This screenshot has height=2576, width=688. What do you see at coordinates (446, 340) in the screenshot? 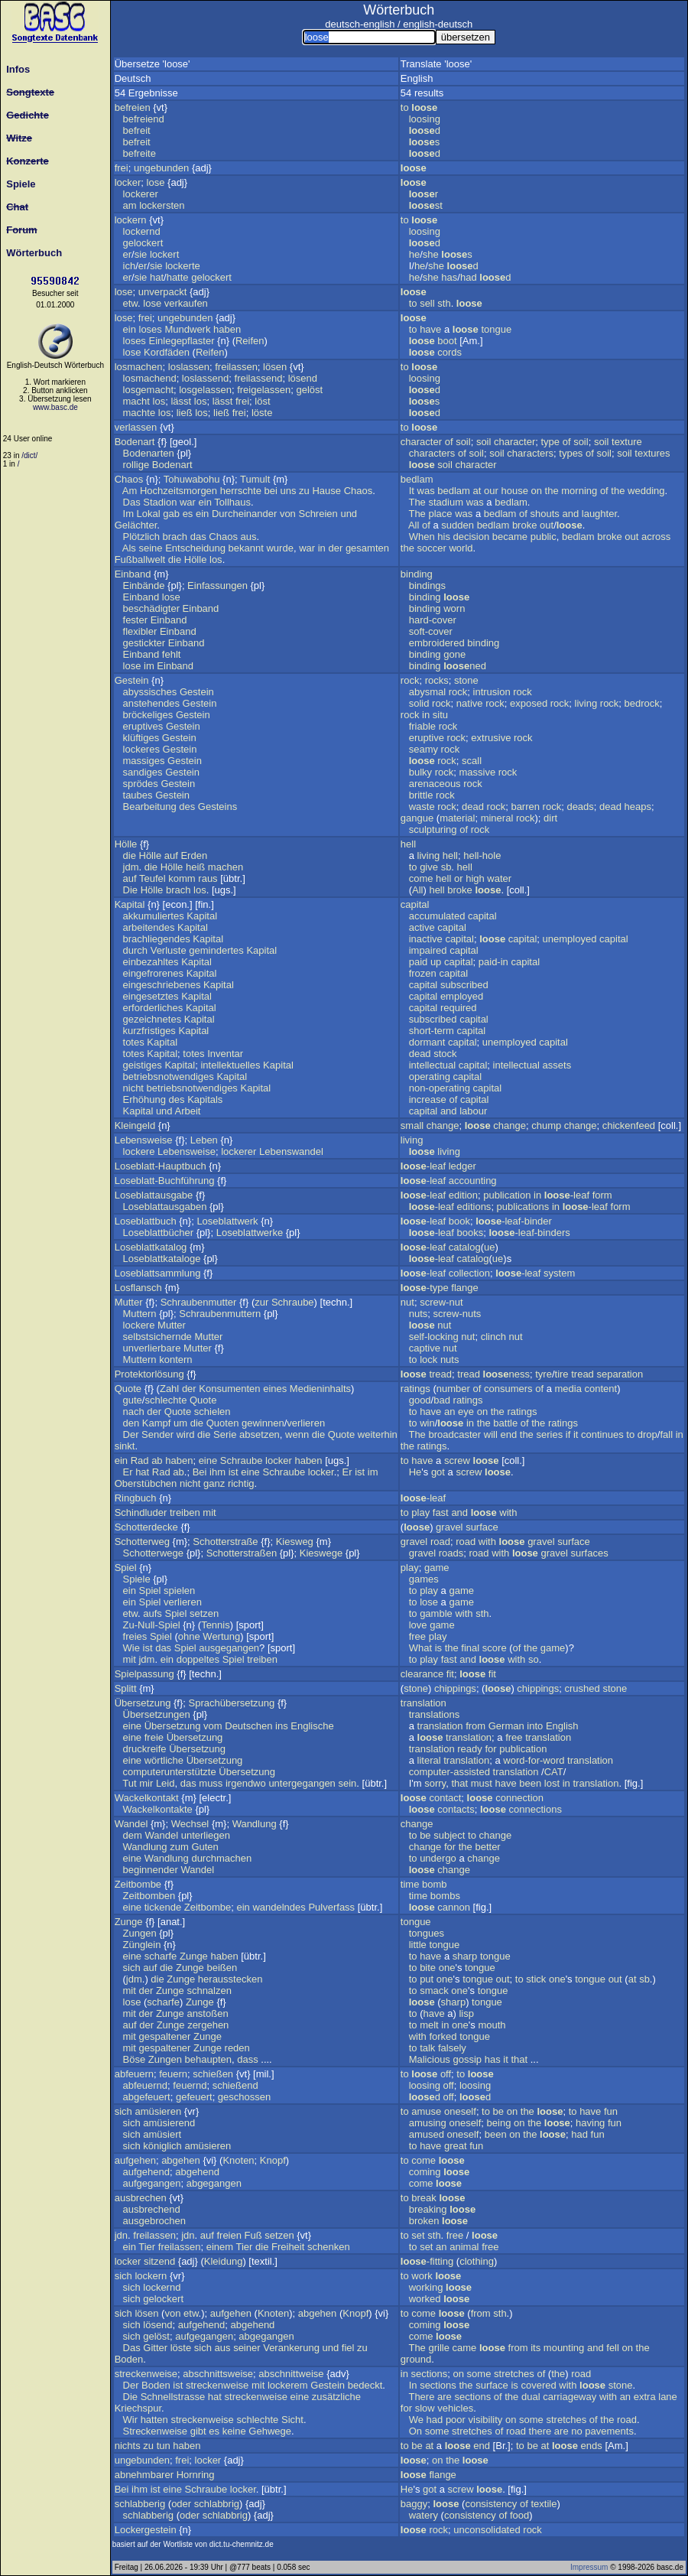
I see `boot` at bounding box center [446, 340].